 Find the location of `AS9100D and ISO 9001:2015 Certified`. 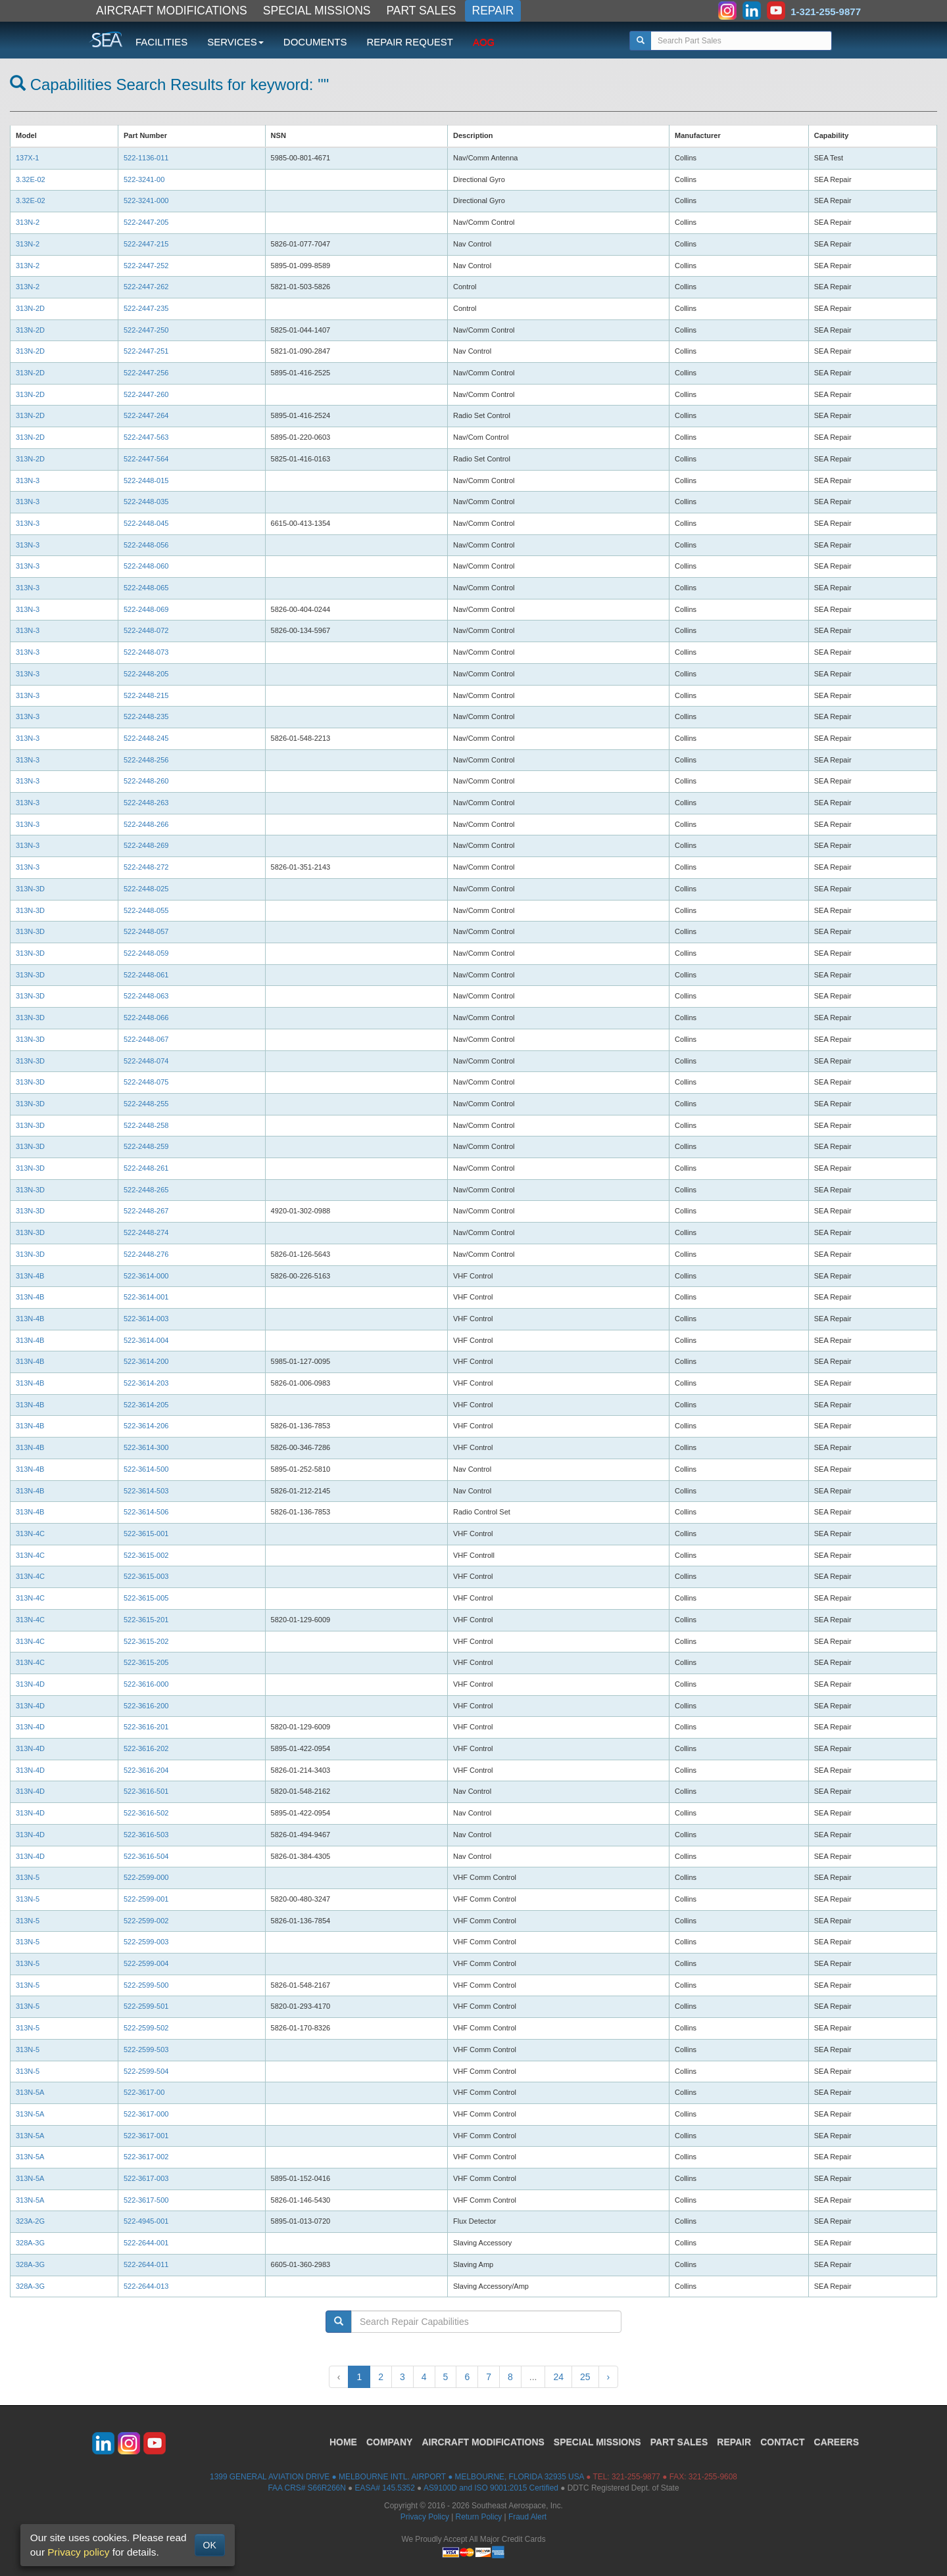

AS9100D and ISO 9001:2015 Certified is located at coordinates (491, 2488).